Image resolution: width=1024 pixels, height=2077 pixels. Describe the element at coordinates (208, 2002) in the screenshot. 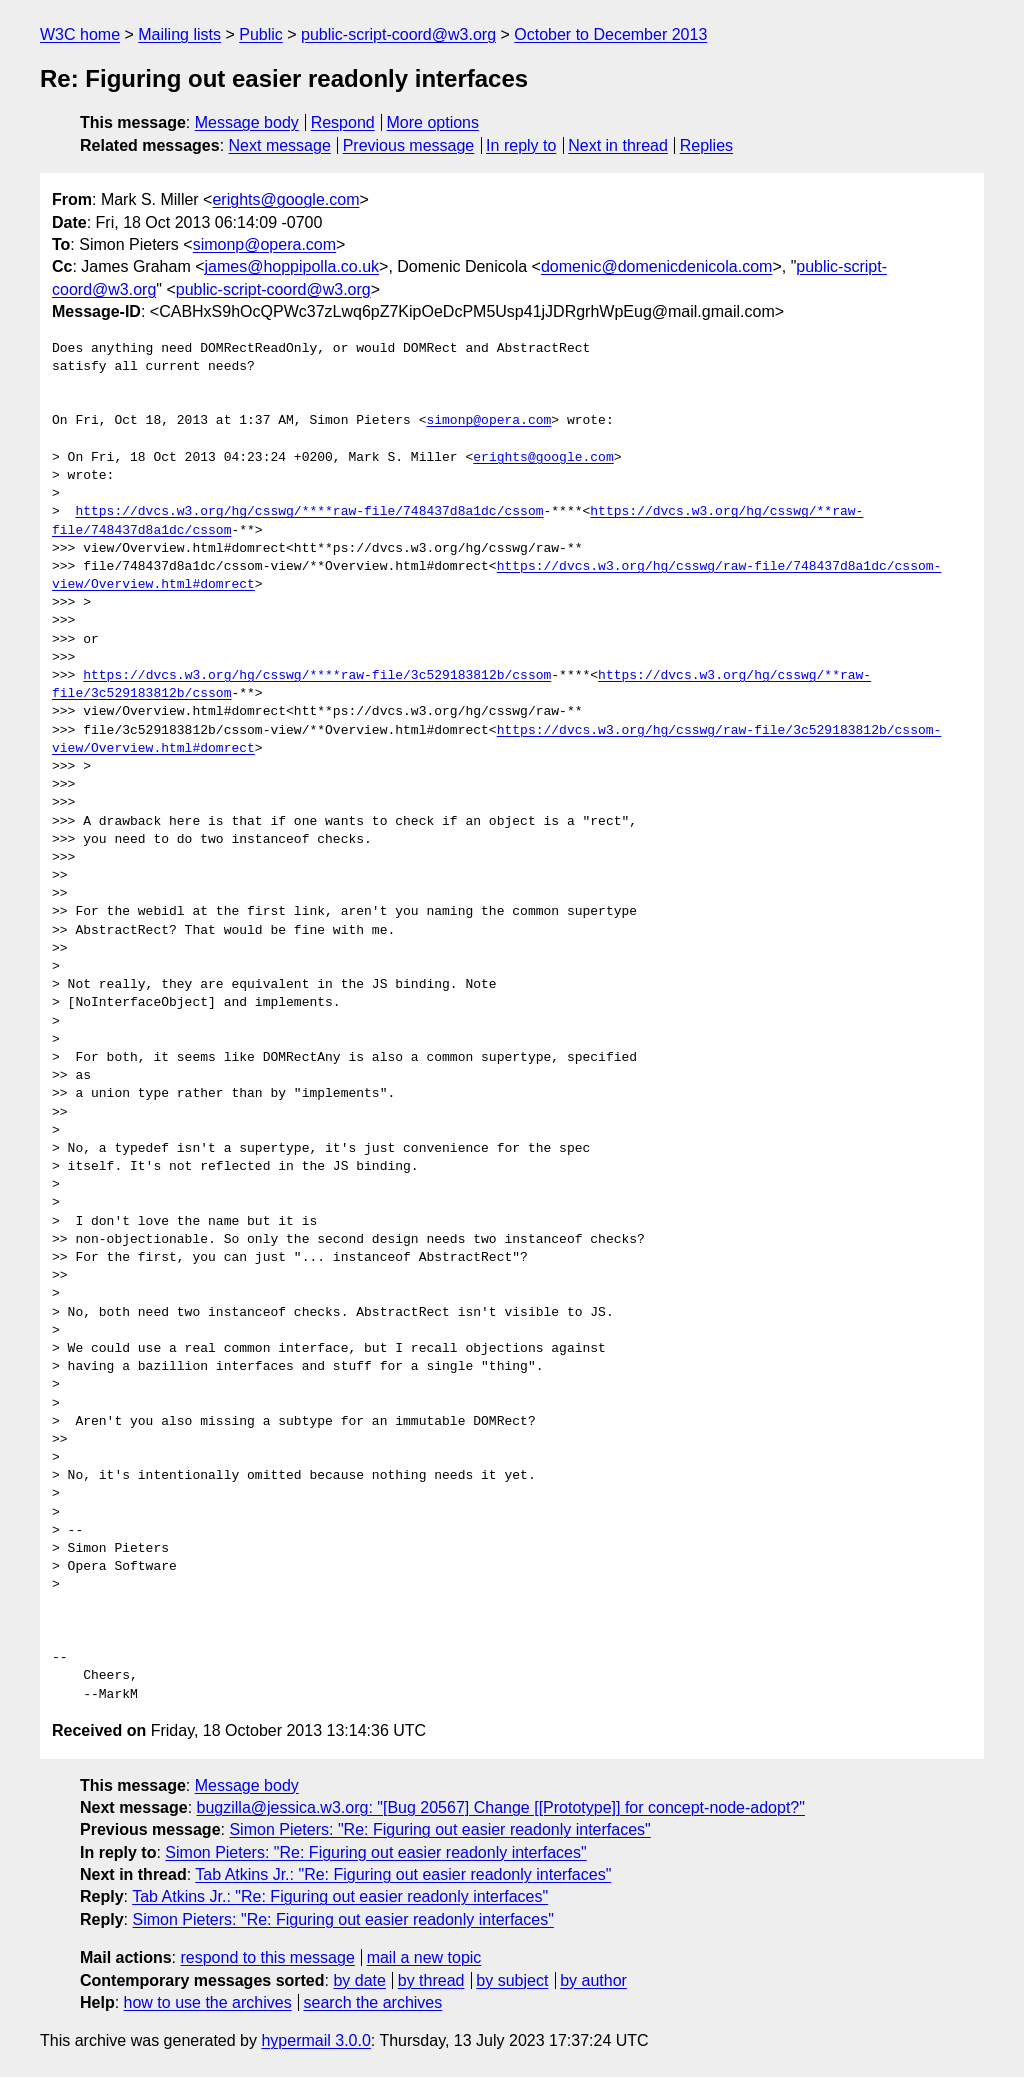

I see `how to use the archives` at that location.